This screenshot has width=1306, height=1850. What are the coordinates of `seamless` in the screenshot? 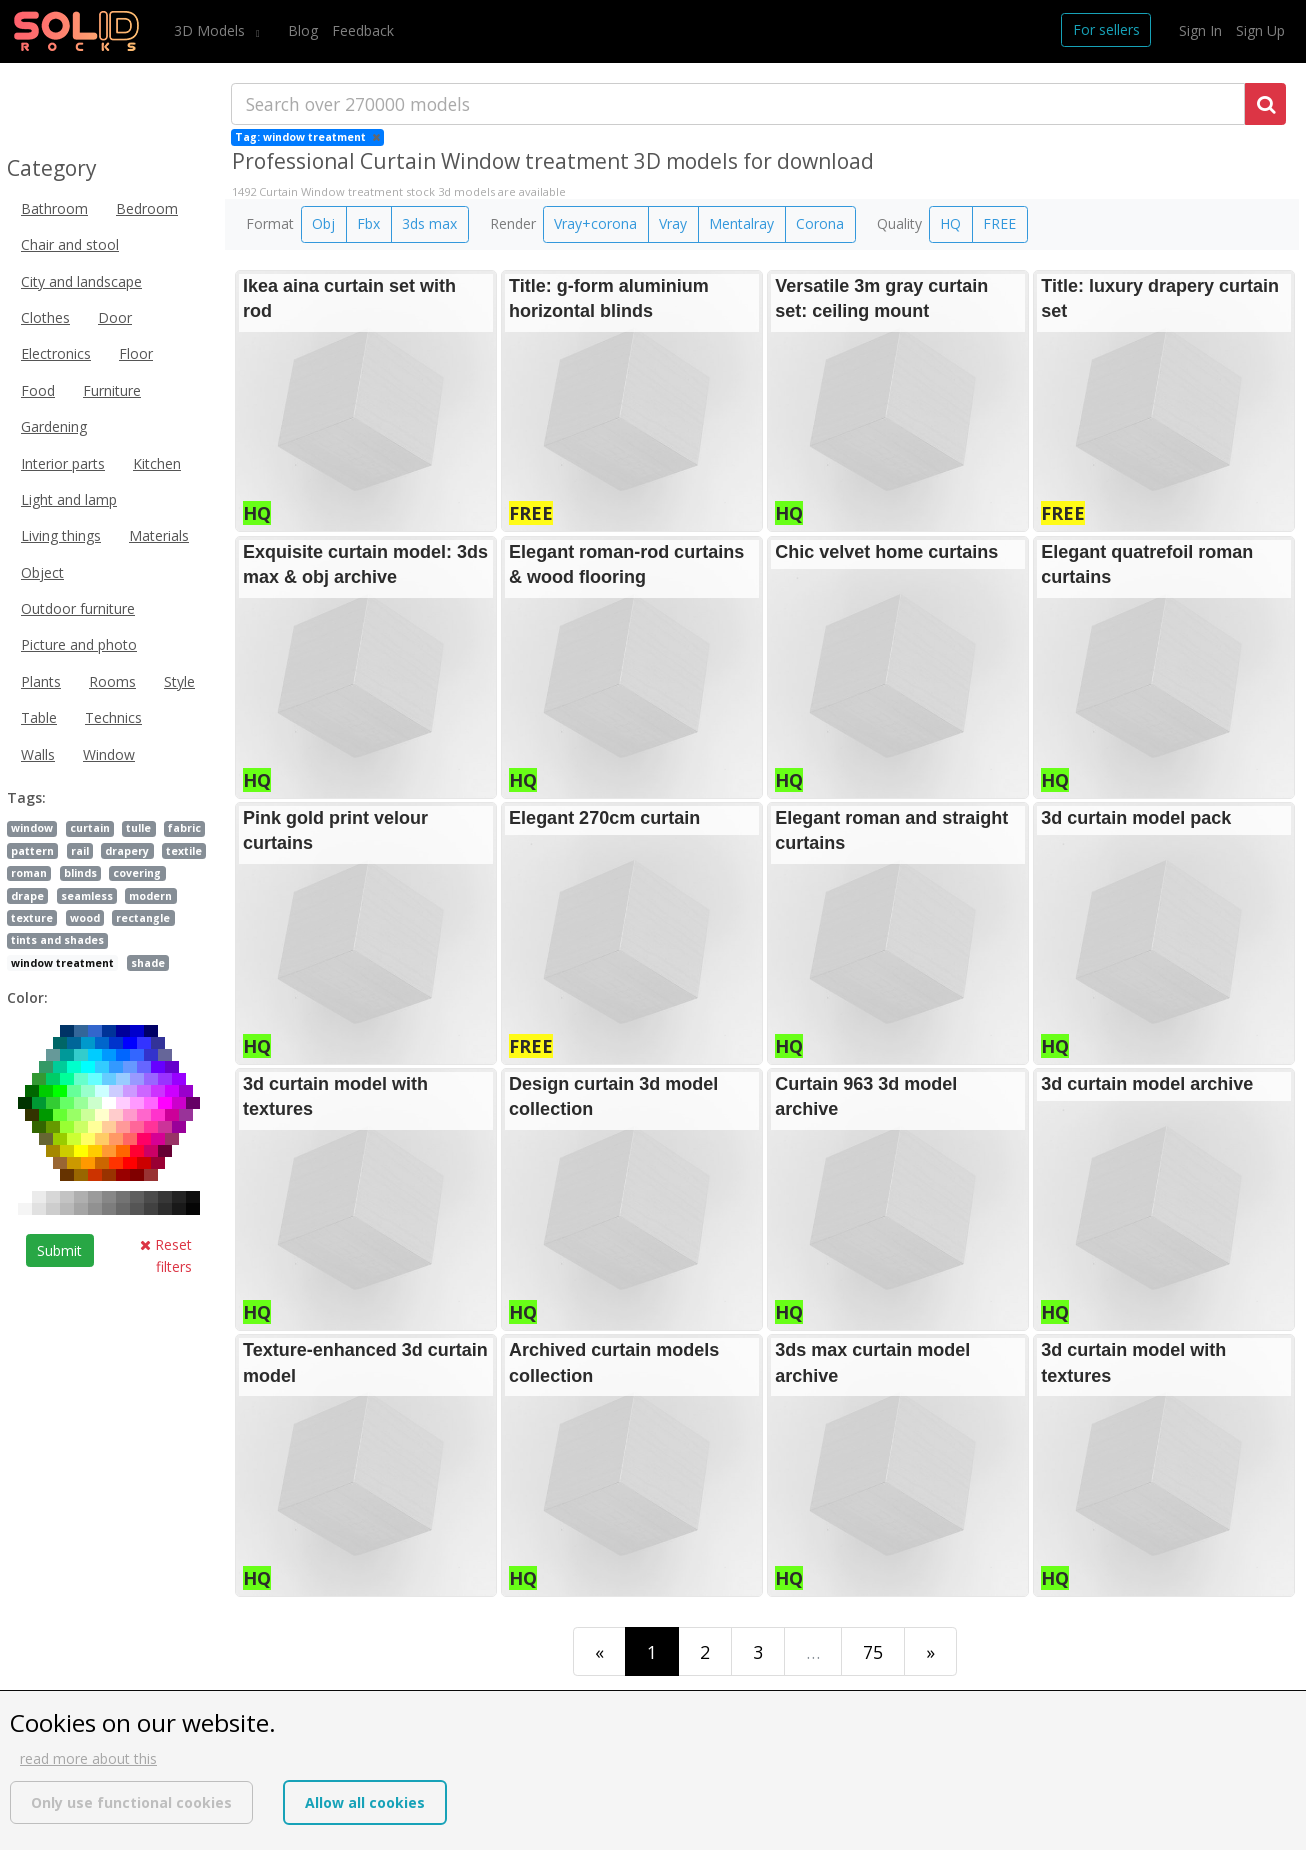 It's located at (87, 896).